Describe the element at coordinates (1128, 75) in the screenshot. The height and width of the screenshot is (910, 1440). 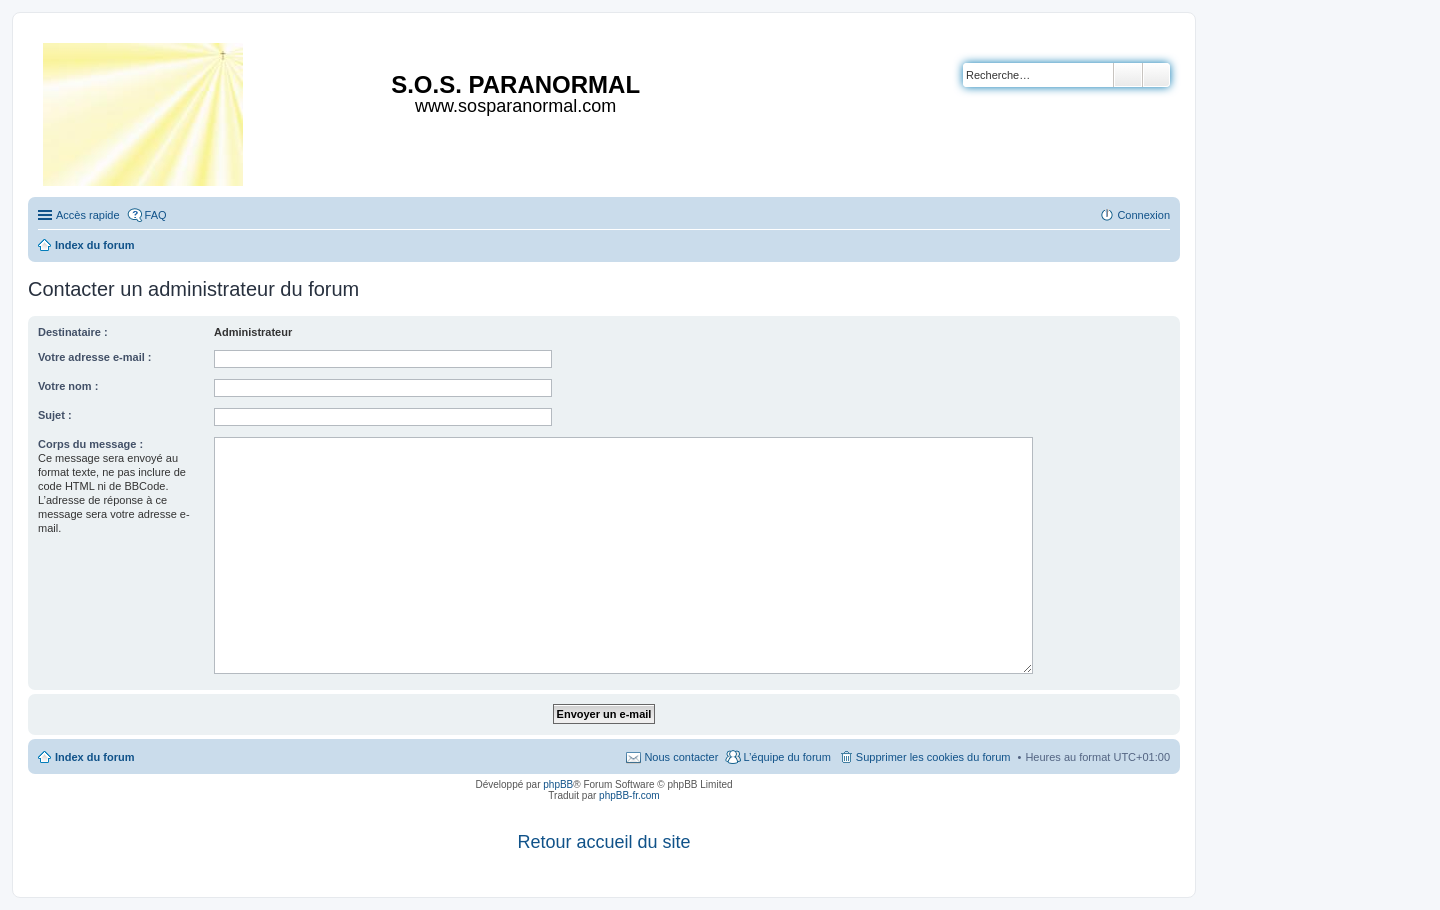
I see `Rechercher` at that location.